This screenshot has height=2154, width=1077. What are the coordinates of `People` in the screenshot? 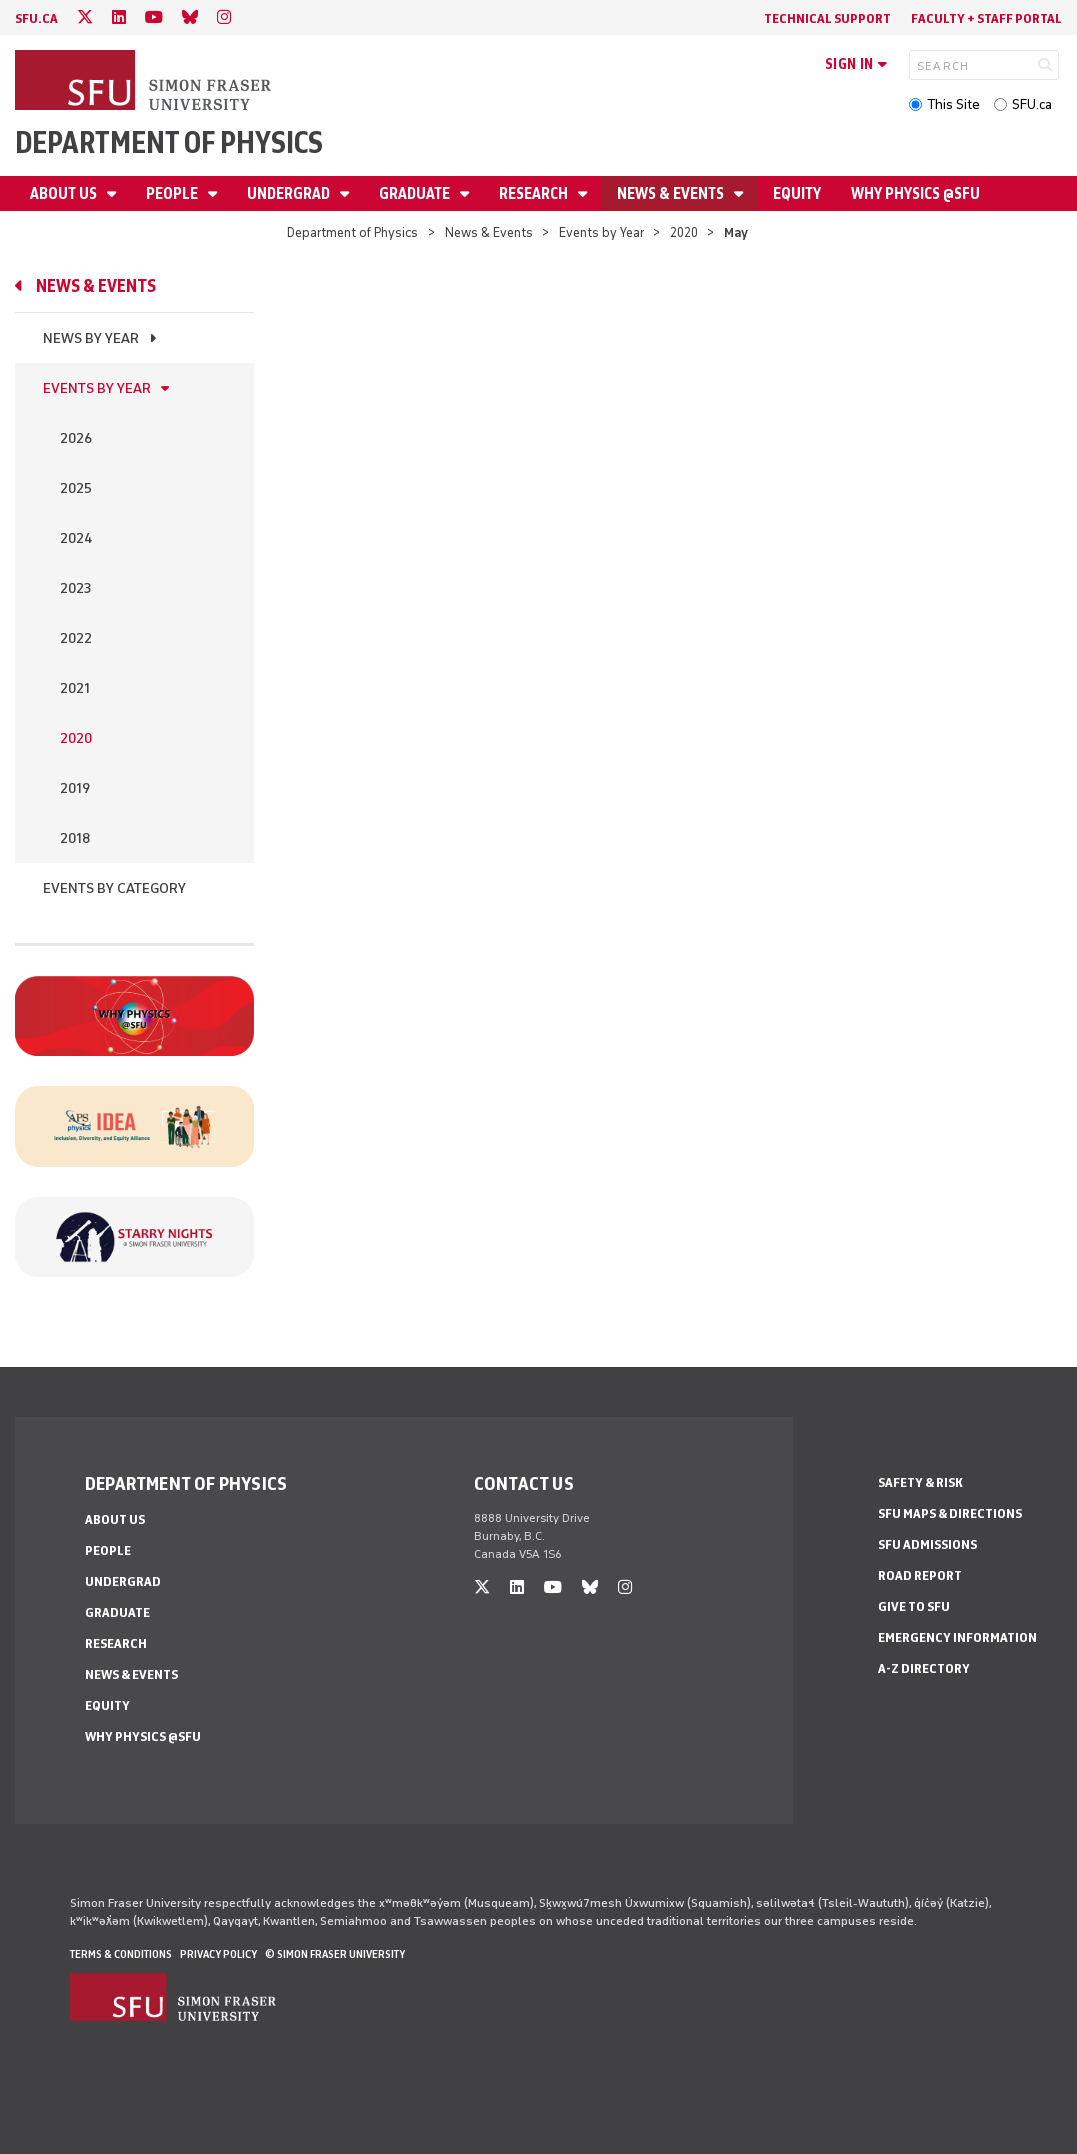 It's located at (173, 193).